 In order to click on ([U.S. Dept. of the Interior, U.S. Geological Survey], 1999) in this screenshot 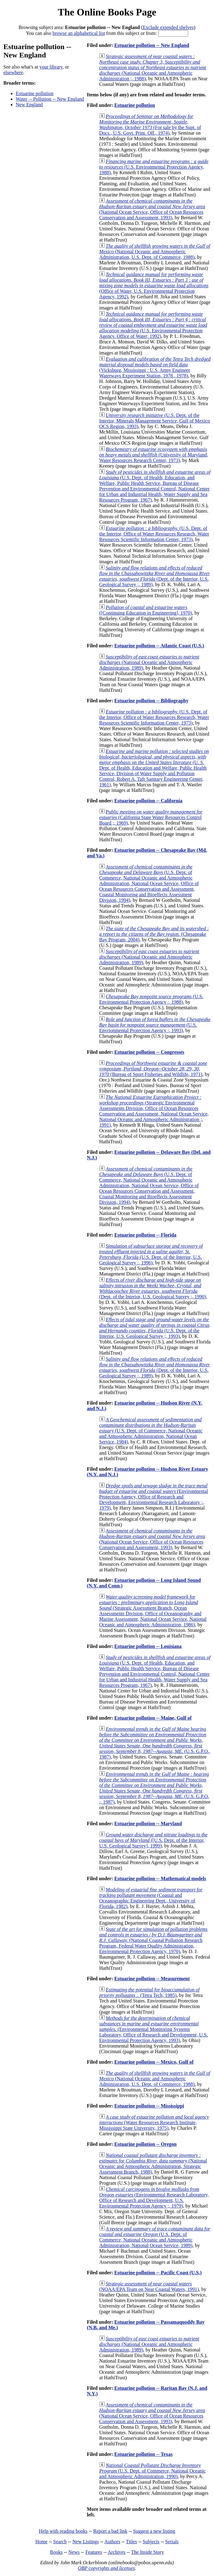, I will do `click(153, 1840)`.